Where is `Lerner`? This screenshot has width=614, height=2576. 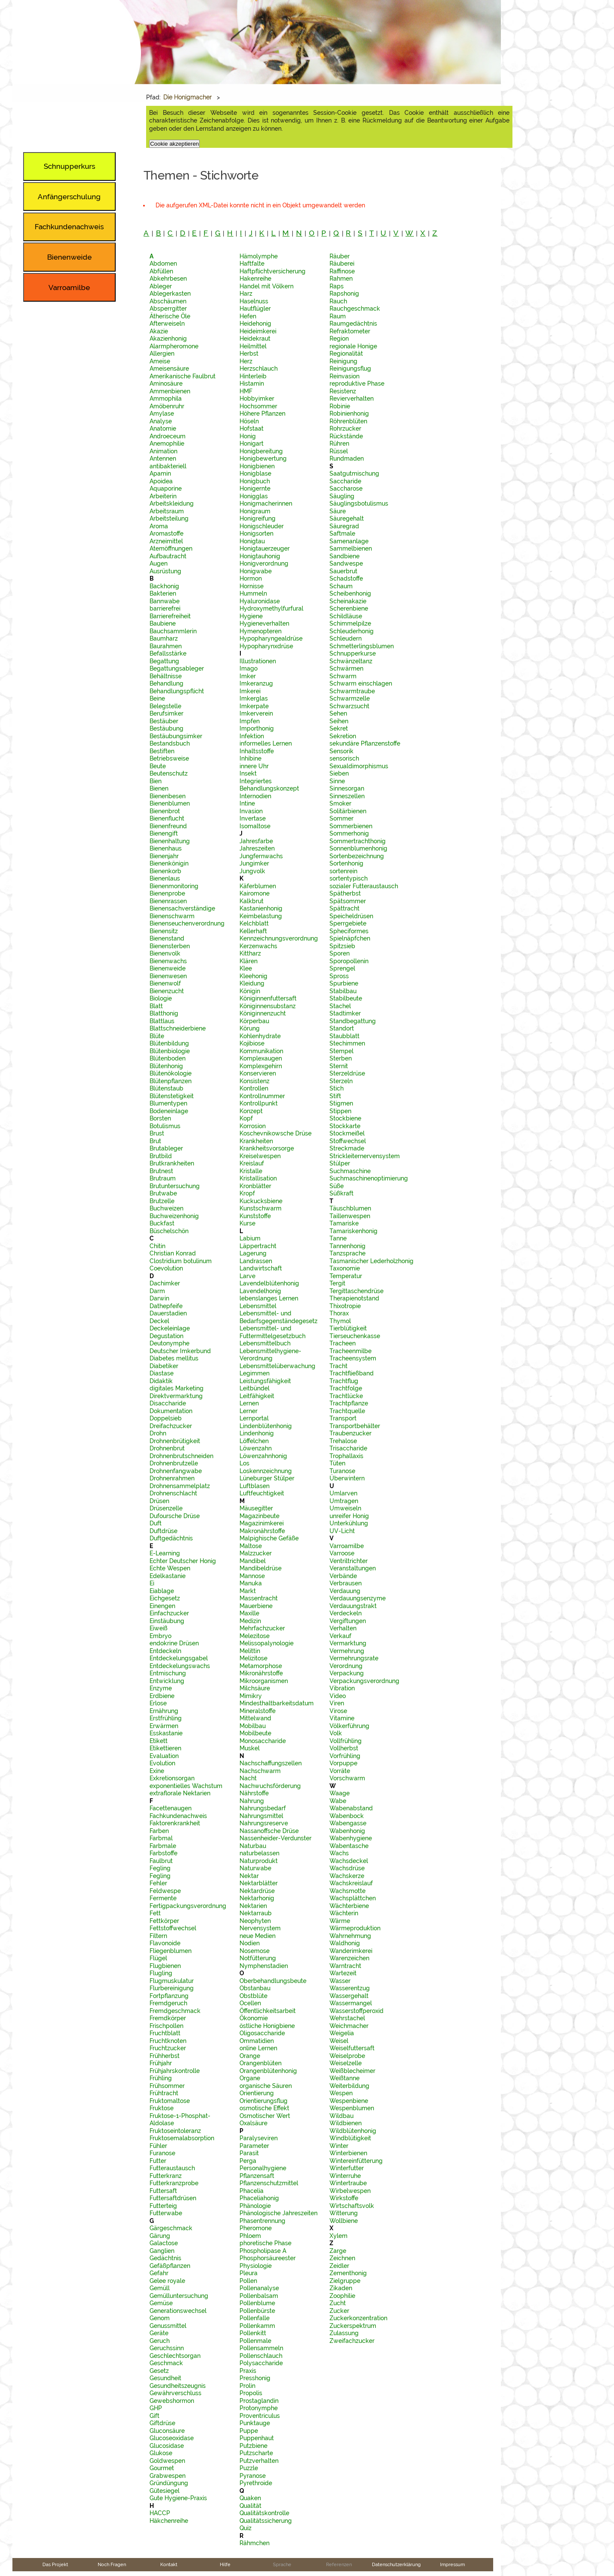
Lerner is located at coordinates (249, 1411).